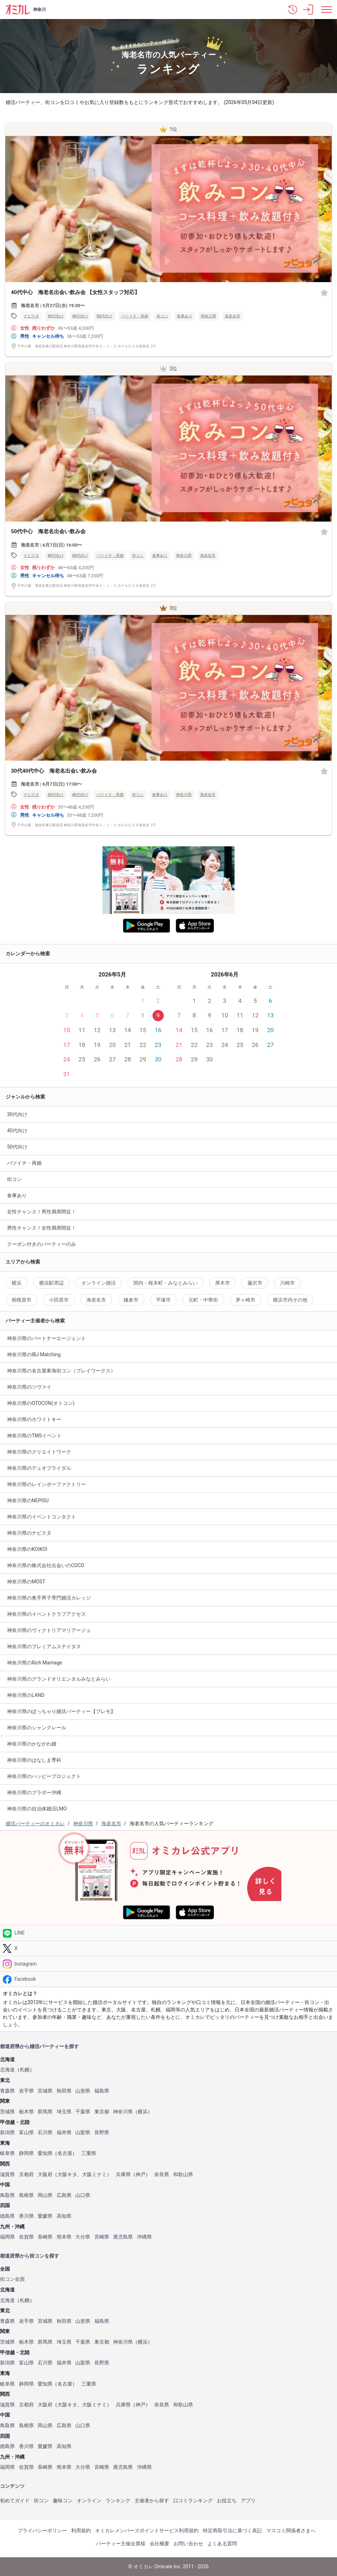 The height and width of the screenshot is (2576, 337). I want to click on [メニュー表示], so click(326, 9).